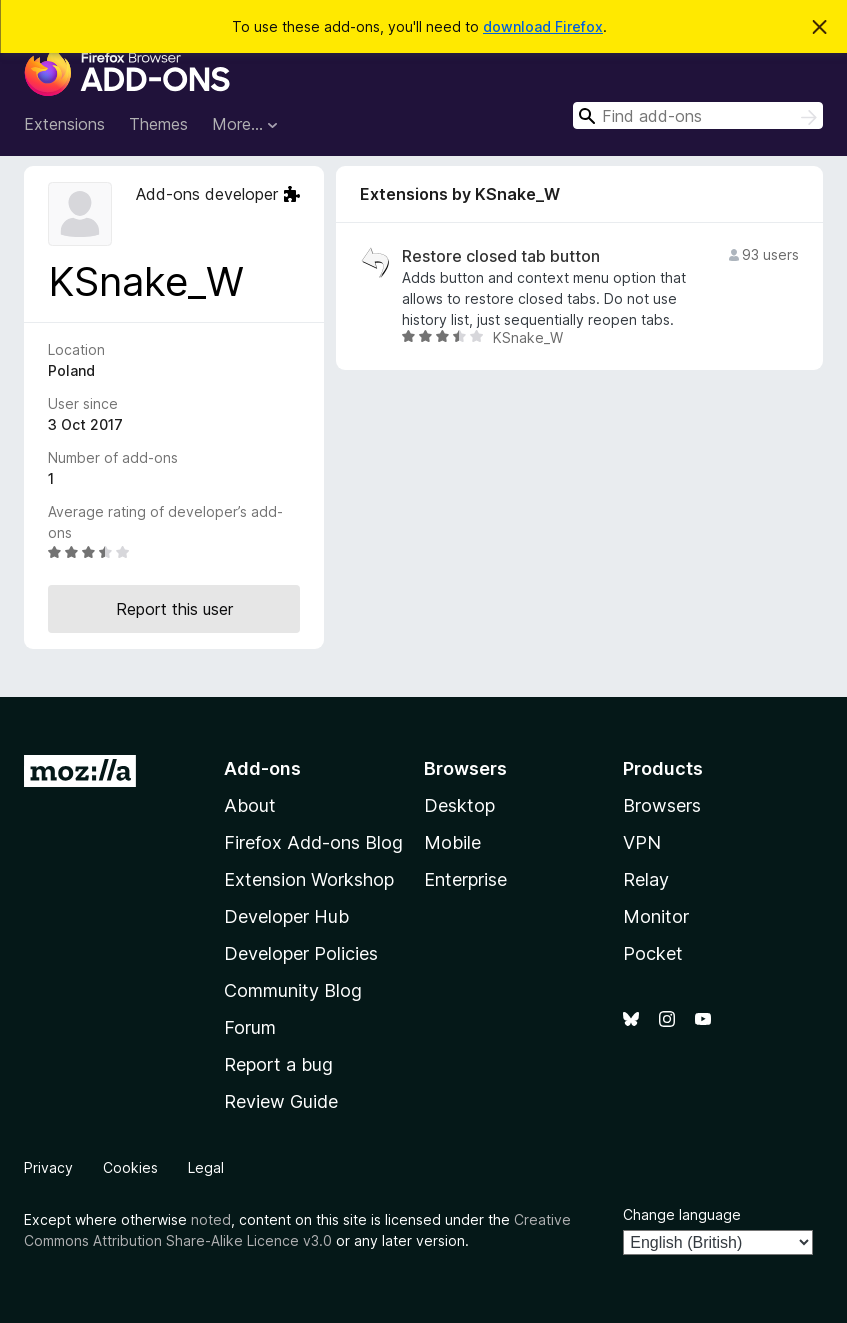 Image resolution: width=847 pixels, height=1323 pixels. Describe the element at coordinates (452, 842) in the screenshot. I see `Mobile` at that location.